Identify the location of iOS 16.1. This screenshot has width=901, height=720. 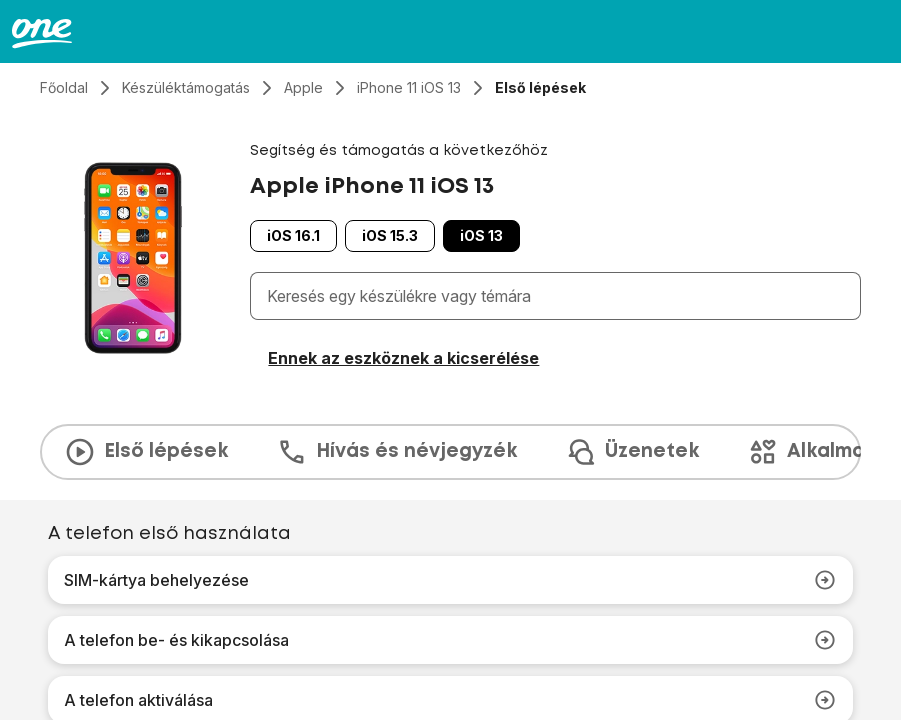
(293, 235).